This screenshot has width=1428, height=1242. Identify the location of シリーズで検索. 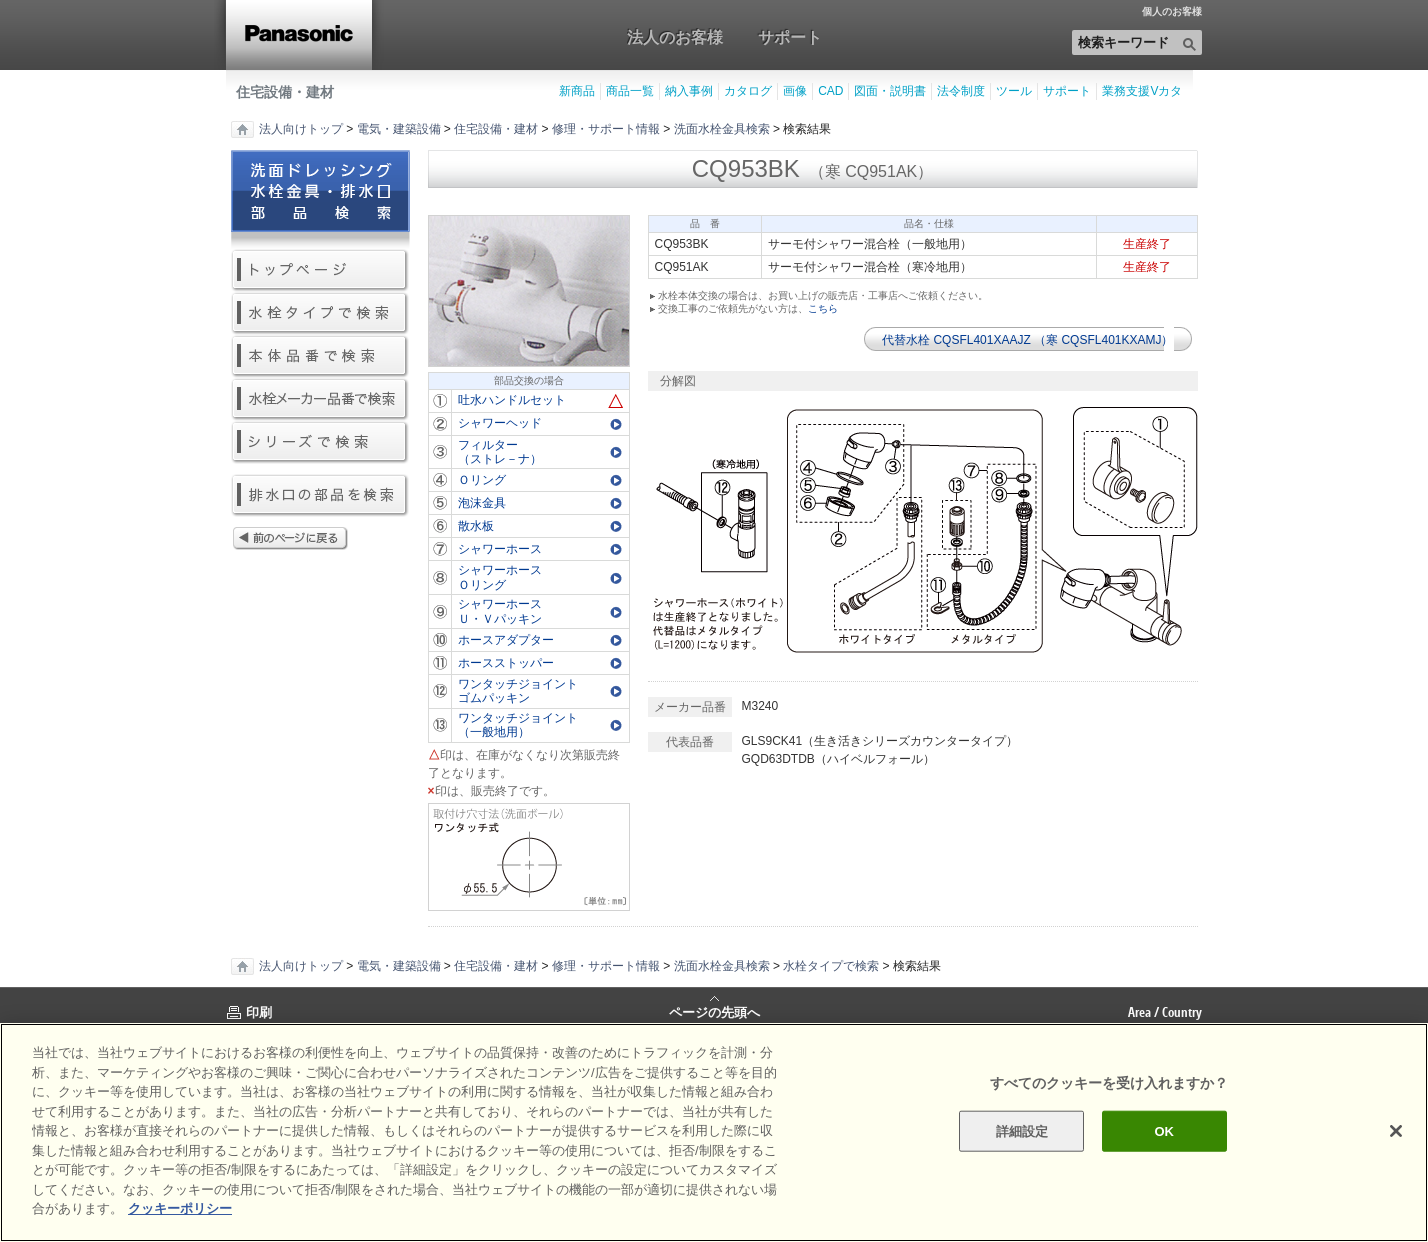
(320, 442).